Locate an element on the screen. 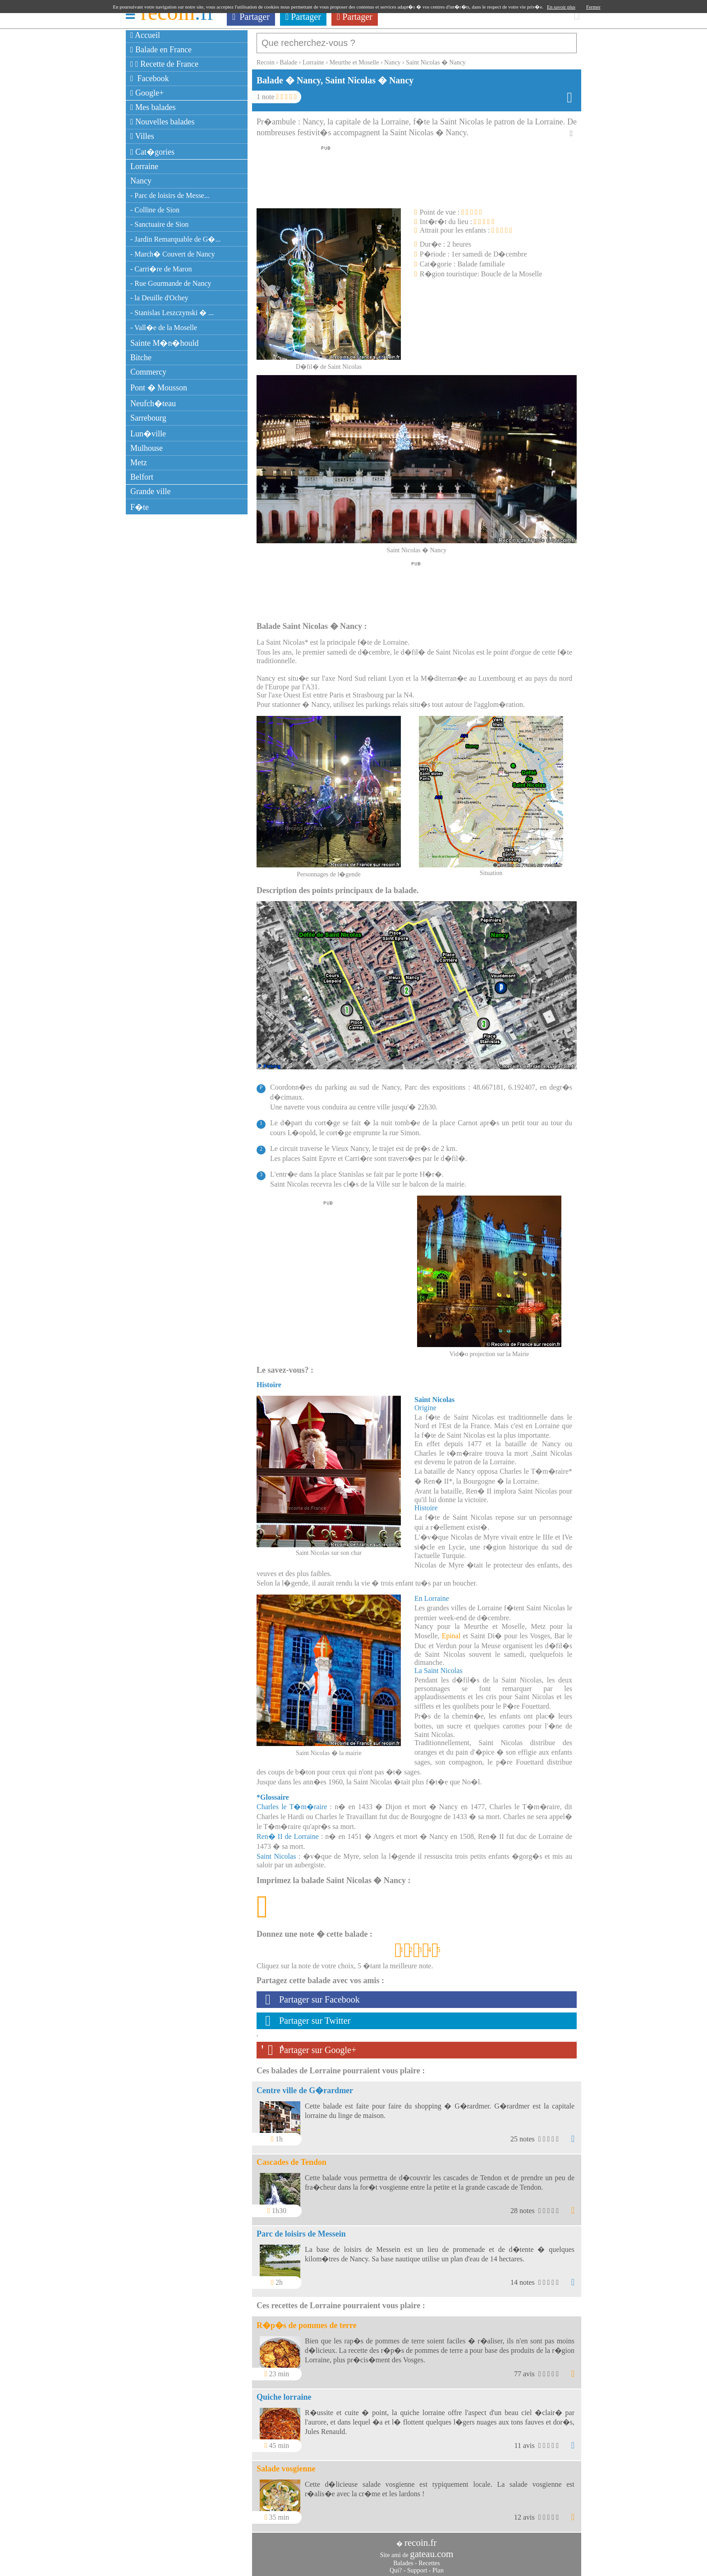 Image resolution: width=707 pixels, height=2576 pixels. Facebook is located at coordinates (149, 78).